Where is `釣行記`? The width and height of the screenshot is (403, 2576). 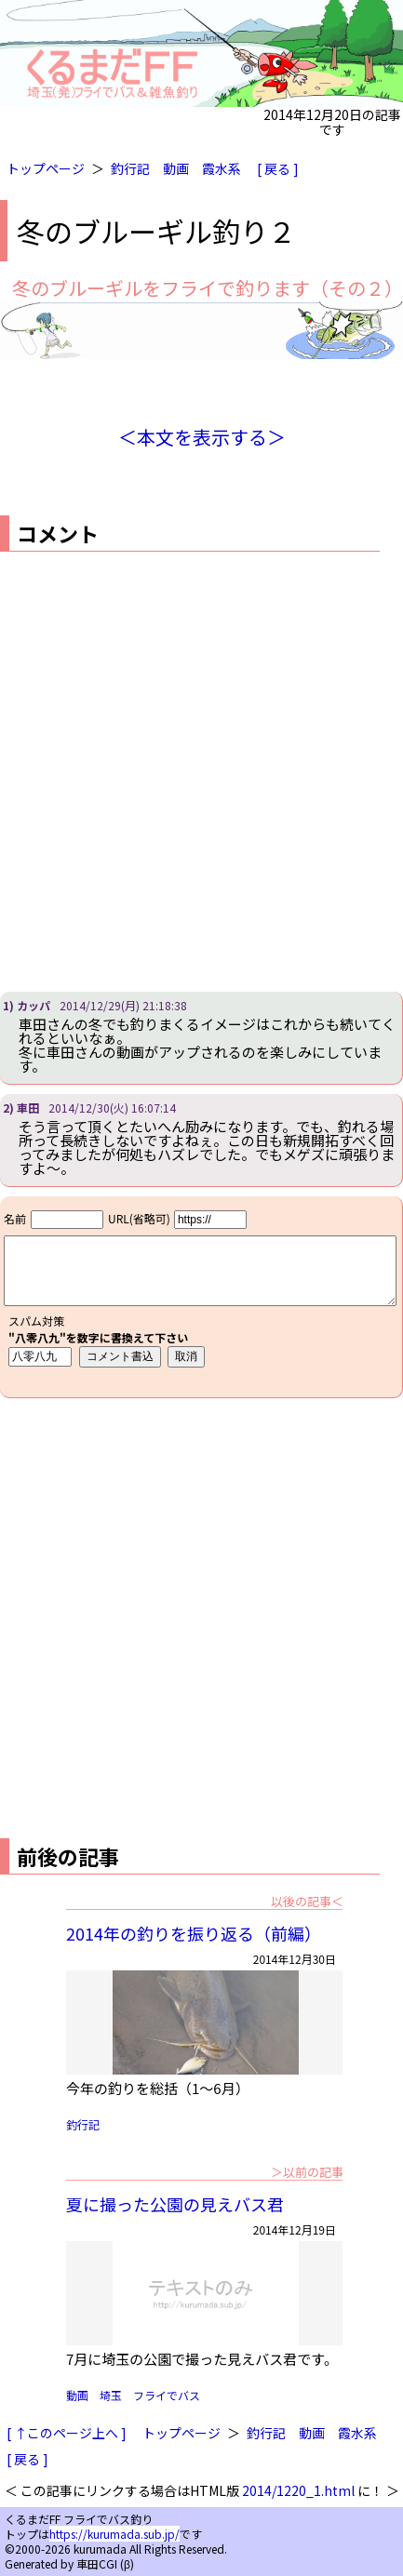
釣行記 is located at coordinates (130, 168).